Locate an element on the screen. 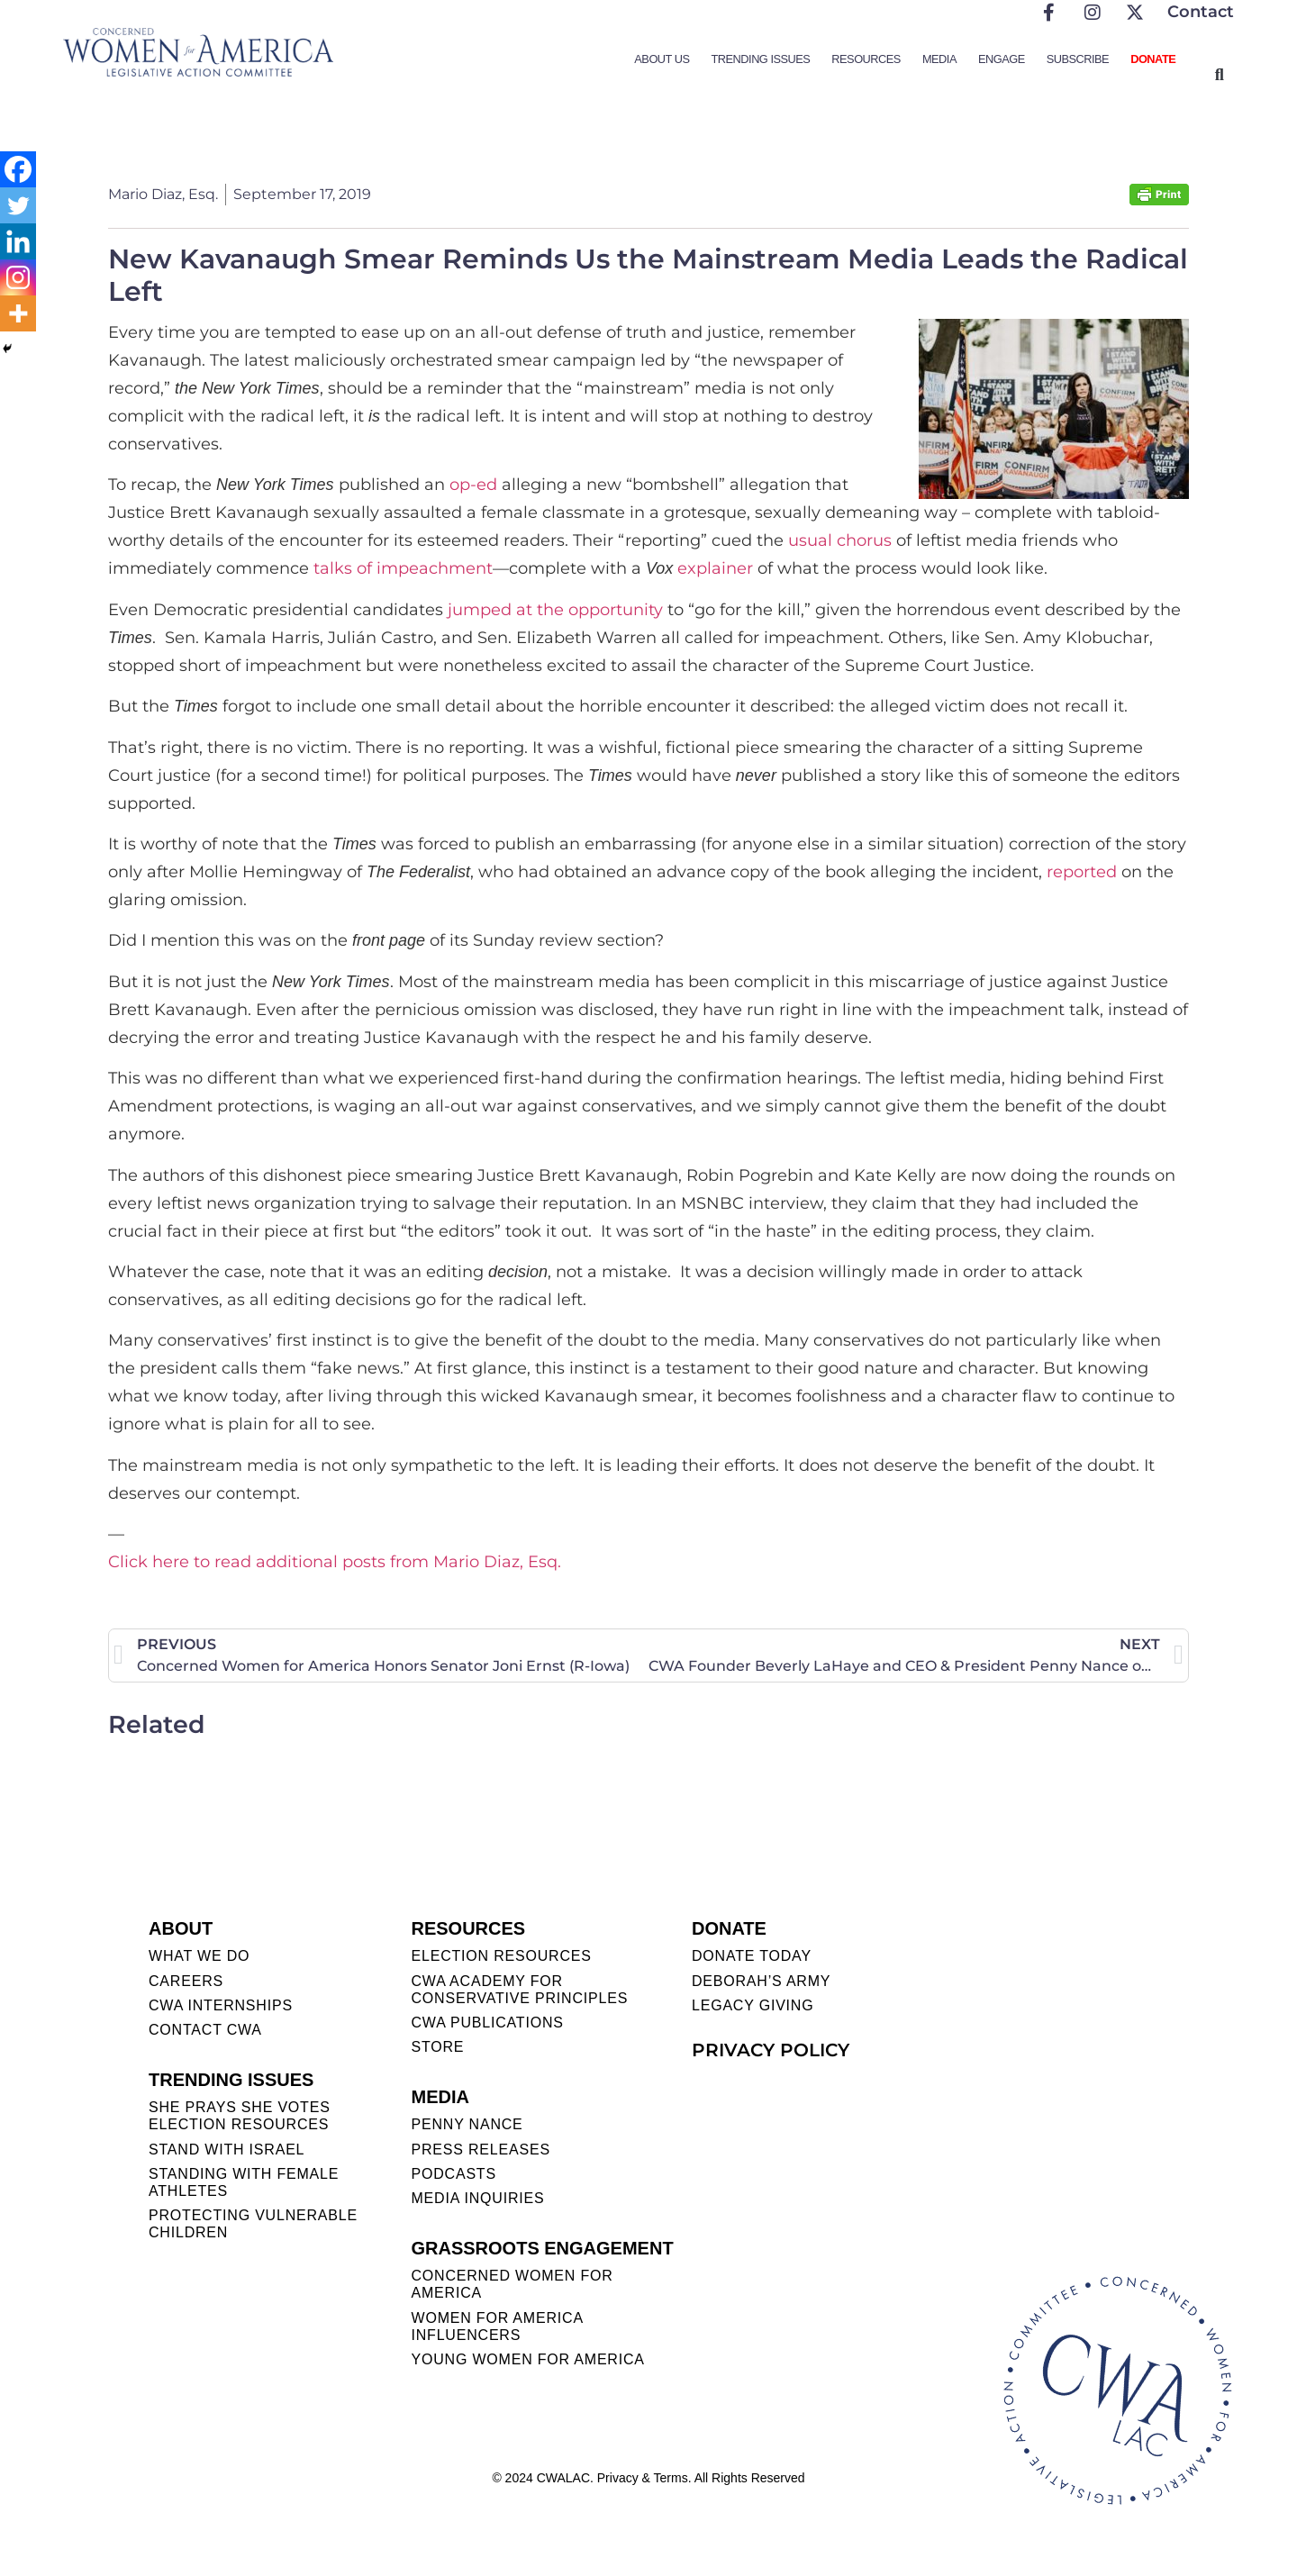 The width and height of the screenshot is (1297, 2576). WOMEN FOR AMERICA INFLUENCERS is located at coordinates (497, 2326).